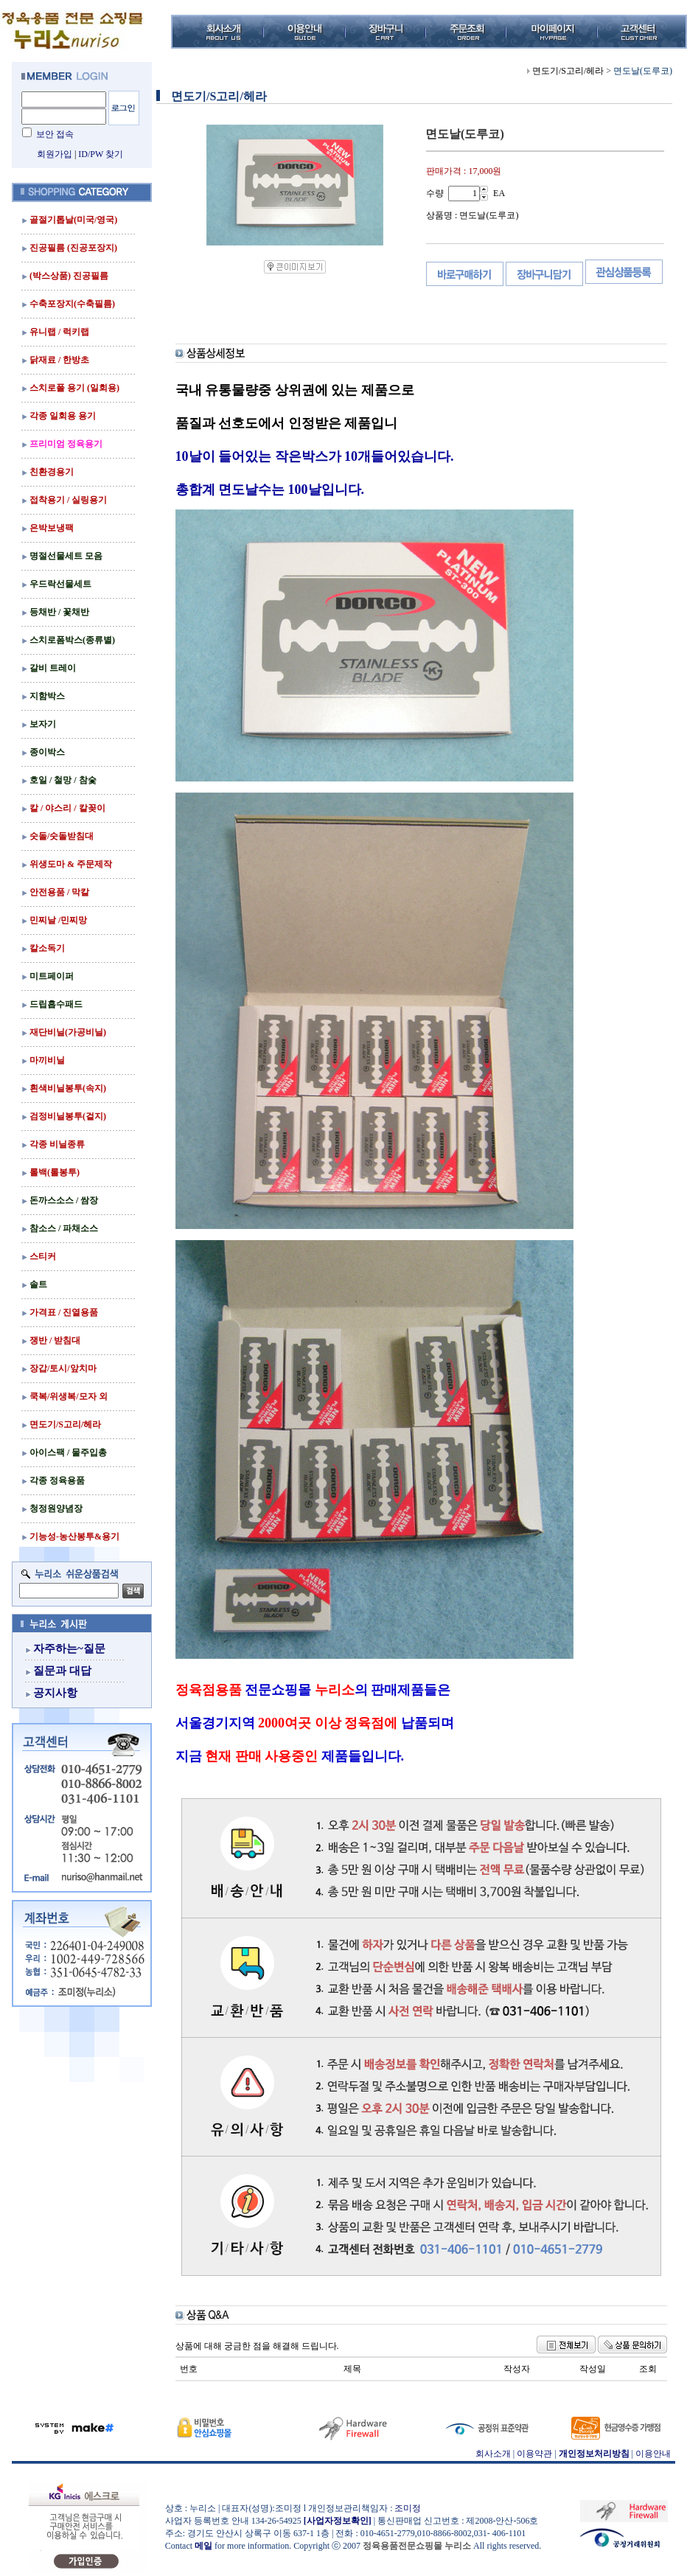 Image resolution: width=687 pixels, height=2576 pixels. Describe the element at coordinates (493, 2453) in the screenshot. I see `회사소개` at that location.